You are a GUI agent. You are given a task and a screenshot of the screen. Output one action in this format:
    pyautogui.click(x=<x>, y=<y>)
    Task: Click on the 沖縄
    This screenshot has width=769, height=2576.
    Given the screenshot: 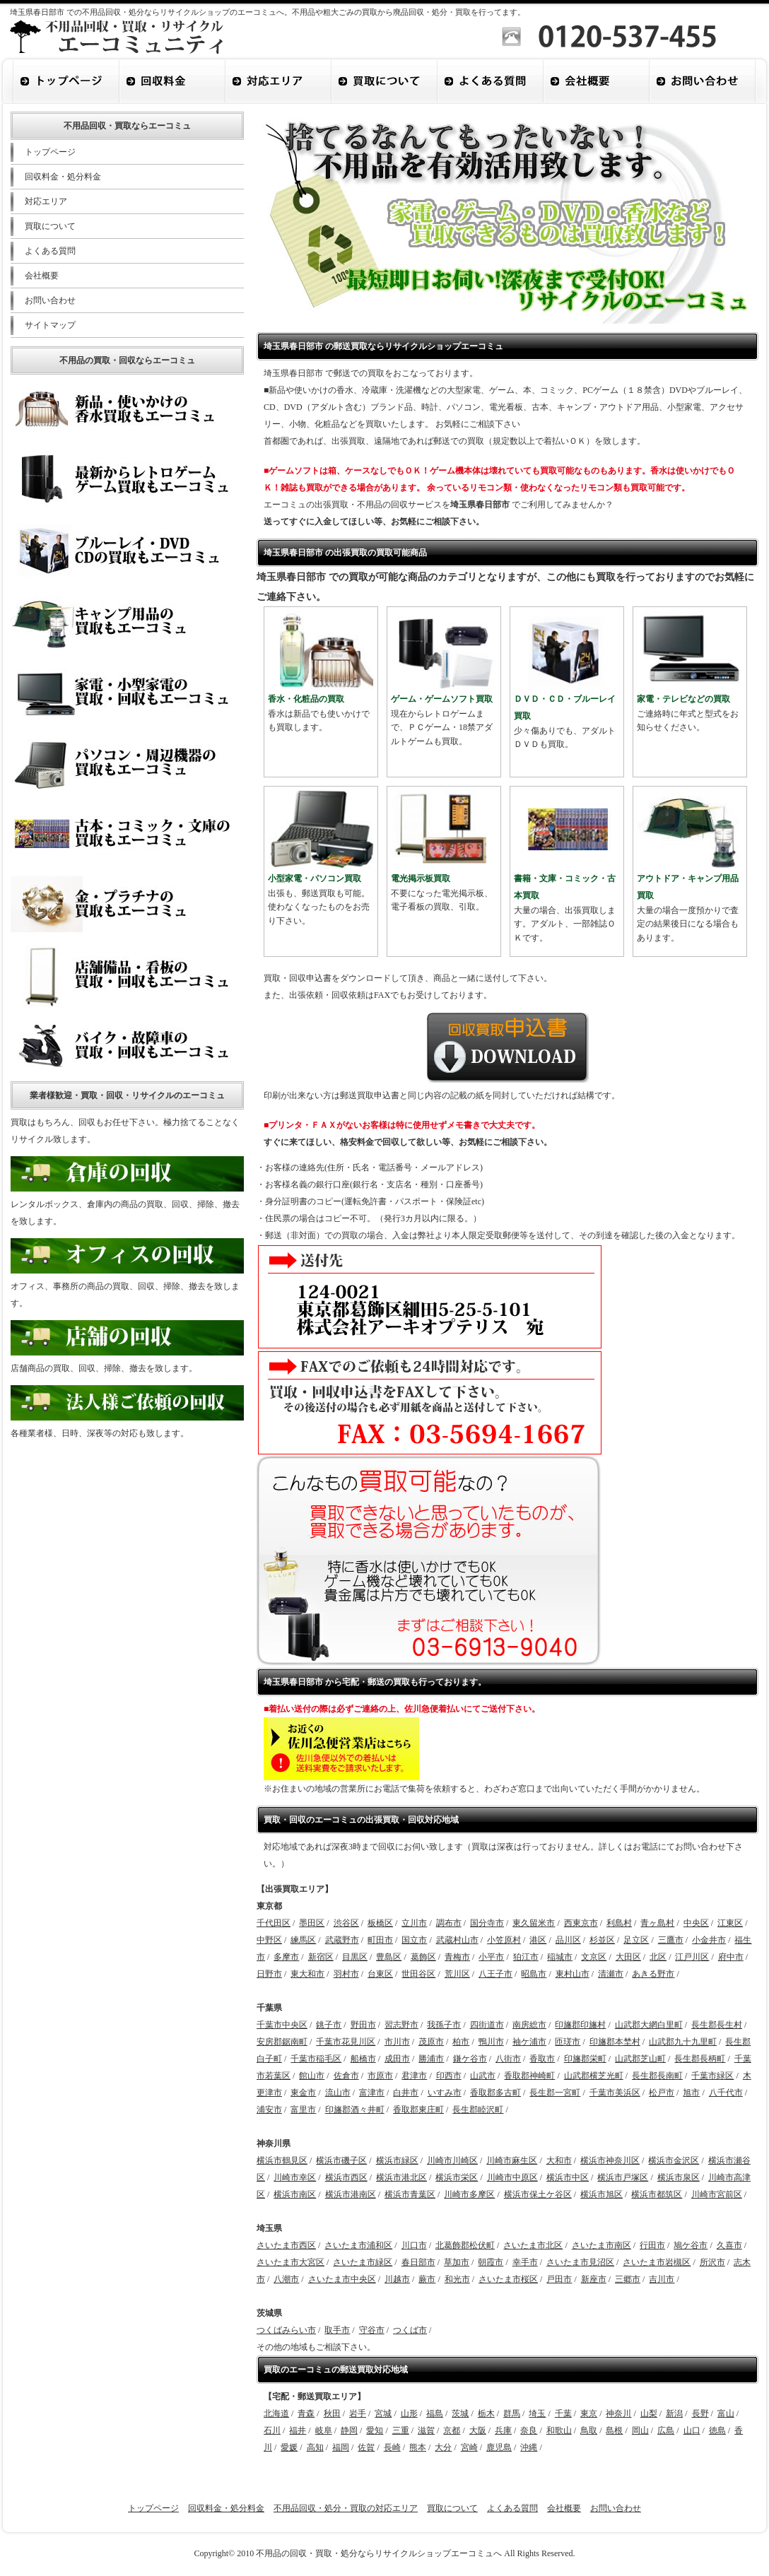 What is the action you would take?
    pyautogui.click(x=528, y=2447)
    